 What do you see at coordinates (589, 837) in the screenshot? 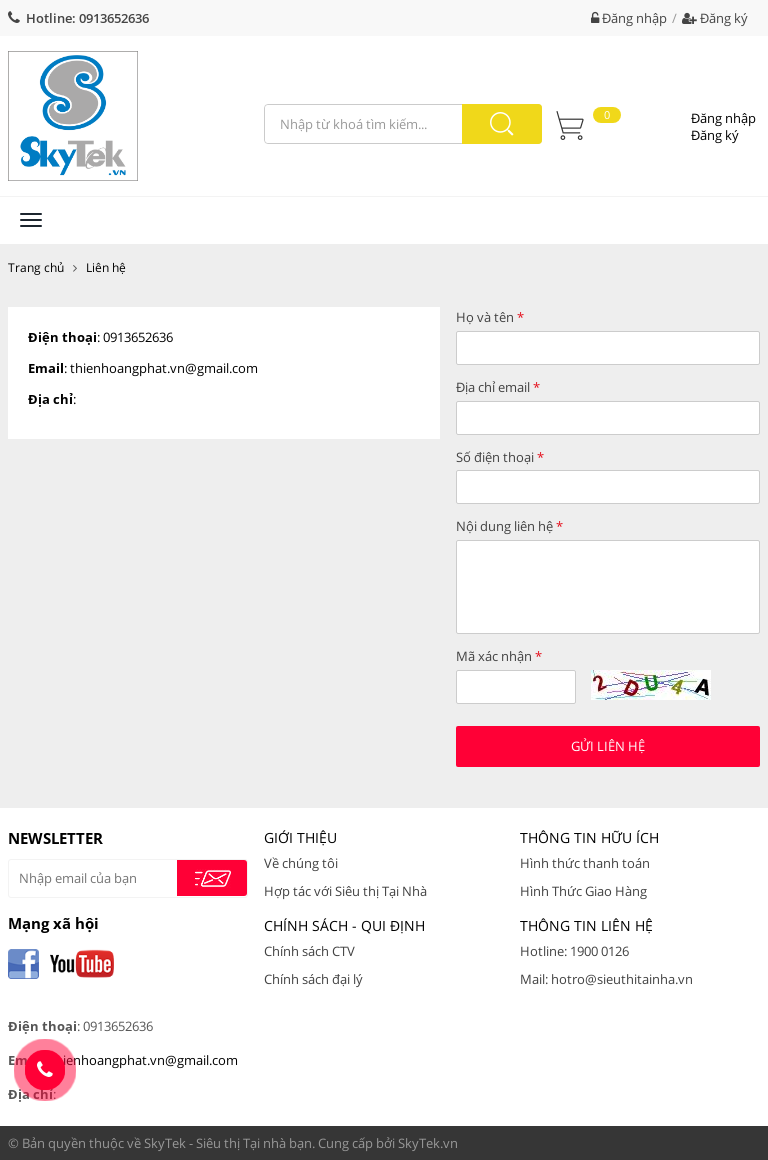
I see `Thông tin hữu ích` at bounding box center [589, 837].